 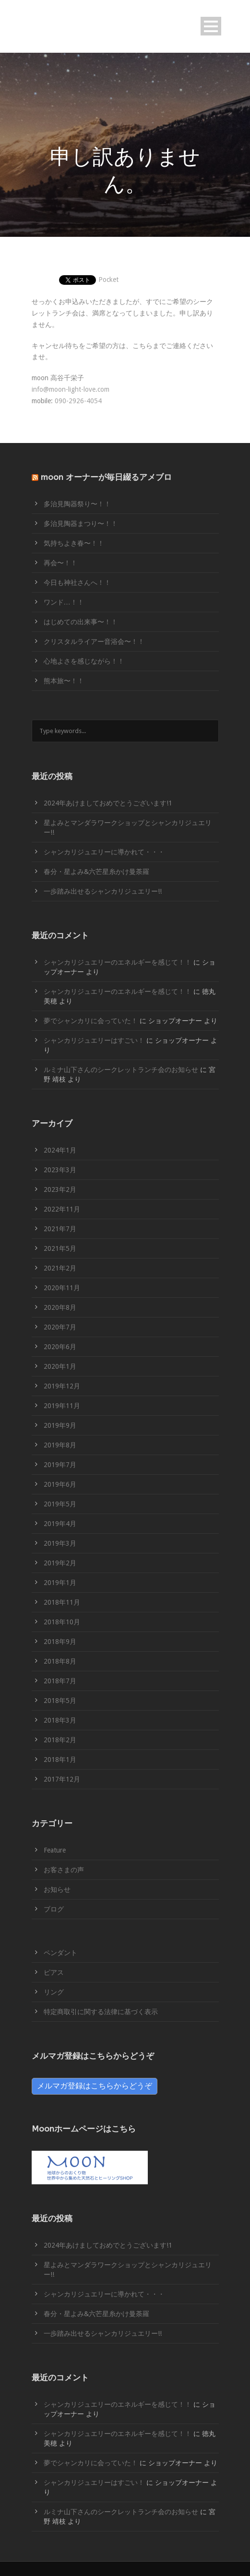 I want to click on 2019年4月, so click(x=60, y=1523).